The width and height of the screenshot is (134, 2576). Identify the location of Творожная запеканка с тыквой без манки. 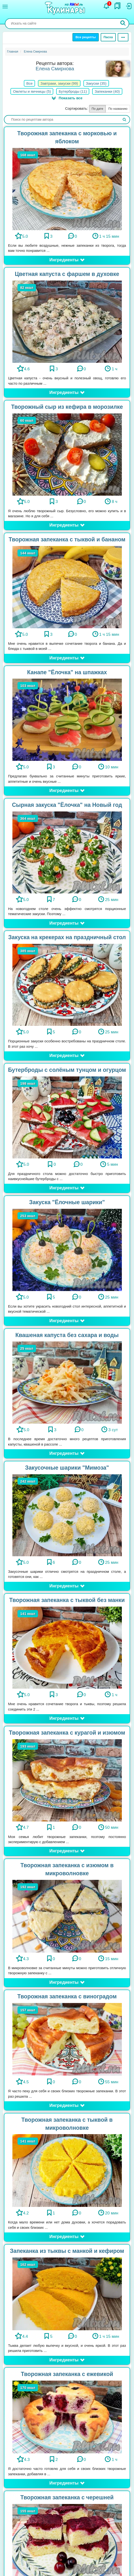
(67, 1600).